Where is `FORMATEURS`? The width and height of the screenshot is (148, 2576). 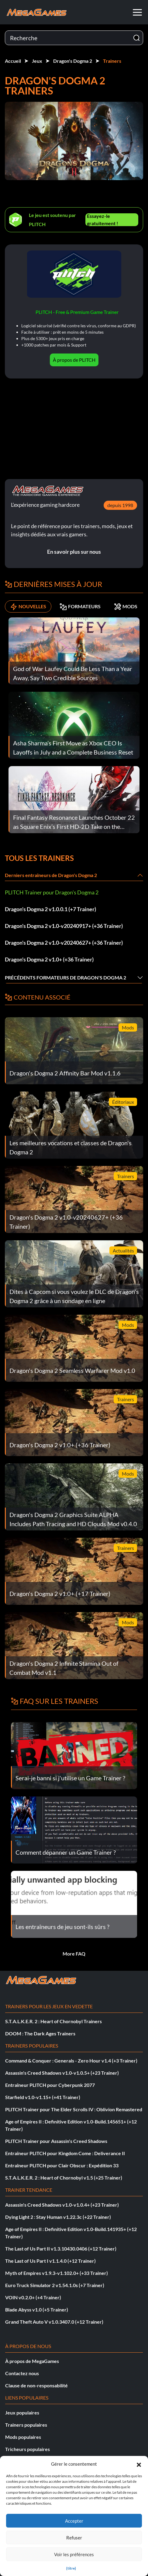
FORMATEURS is located at coordinates (80, 606).